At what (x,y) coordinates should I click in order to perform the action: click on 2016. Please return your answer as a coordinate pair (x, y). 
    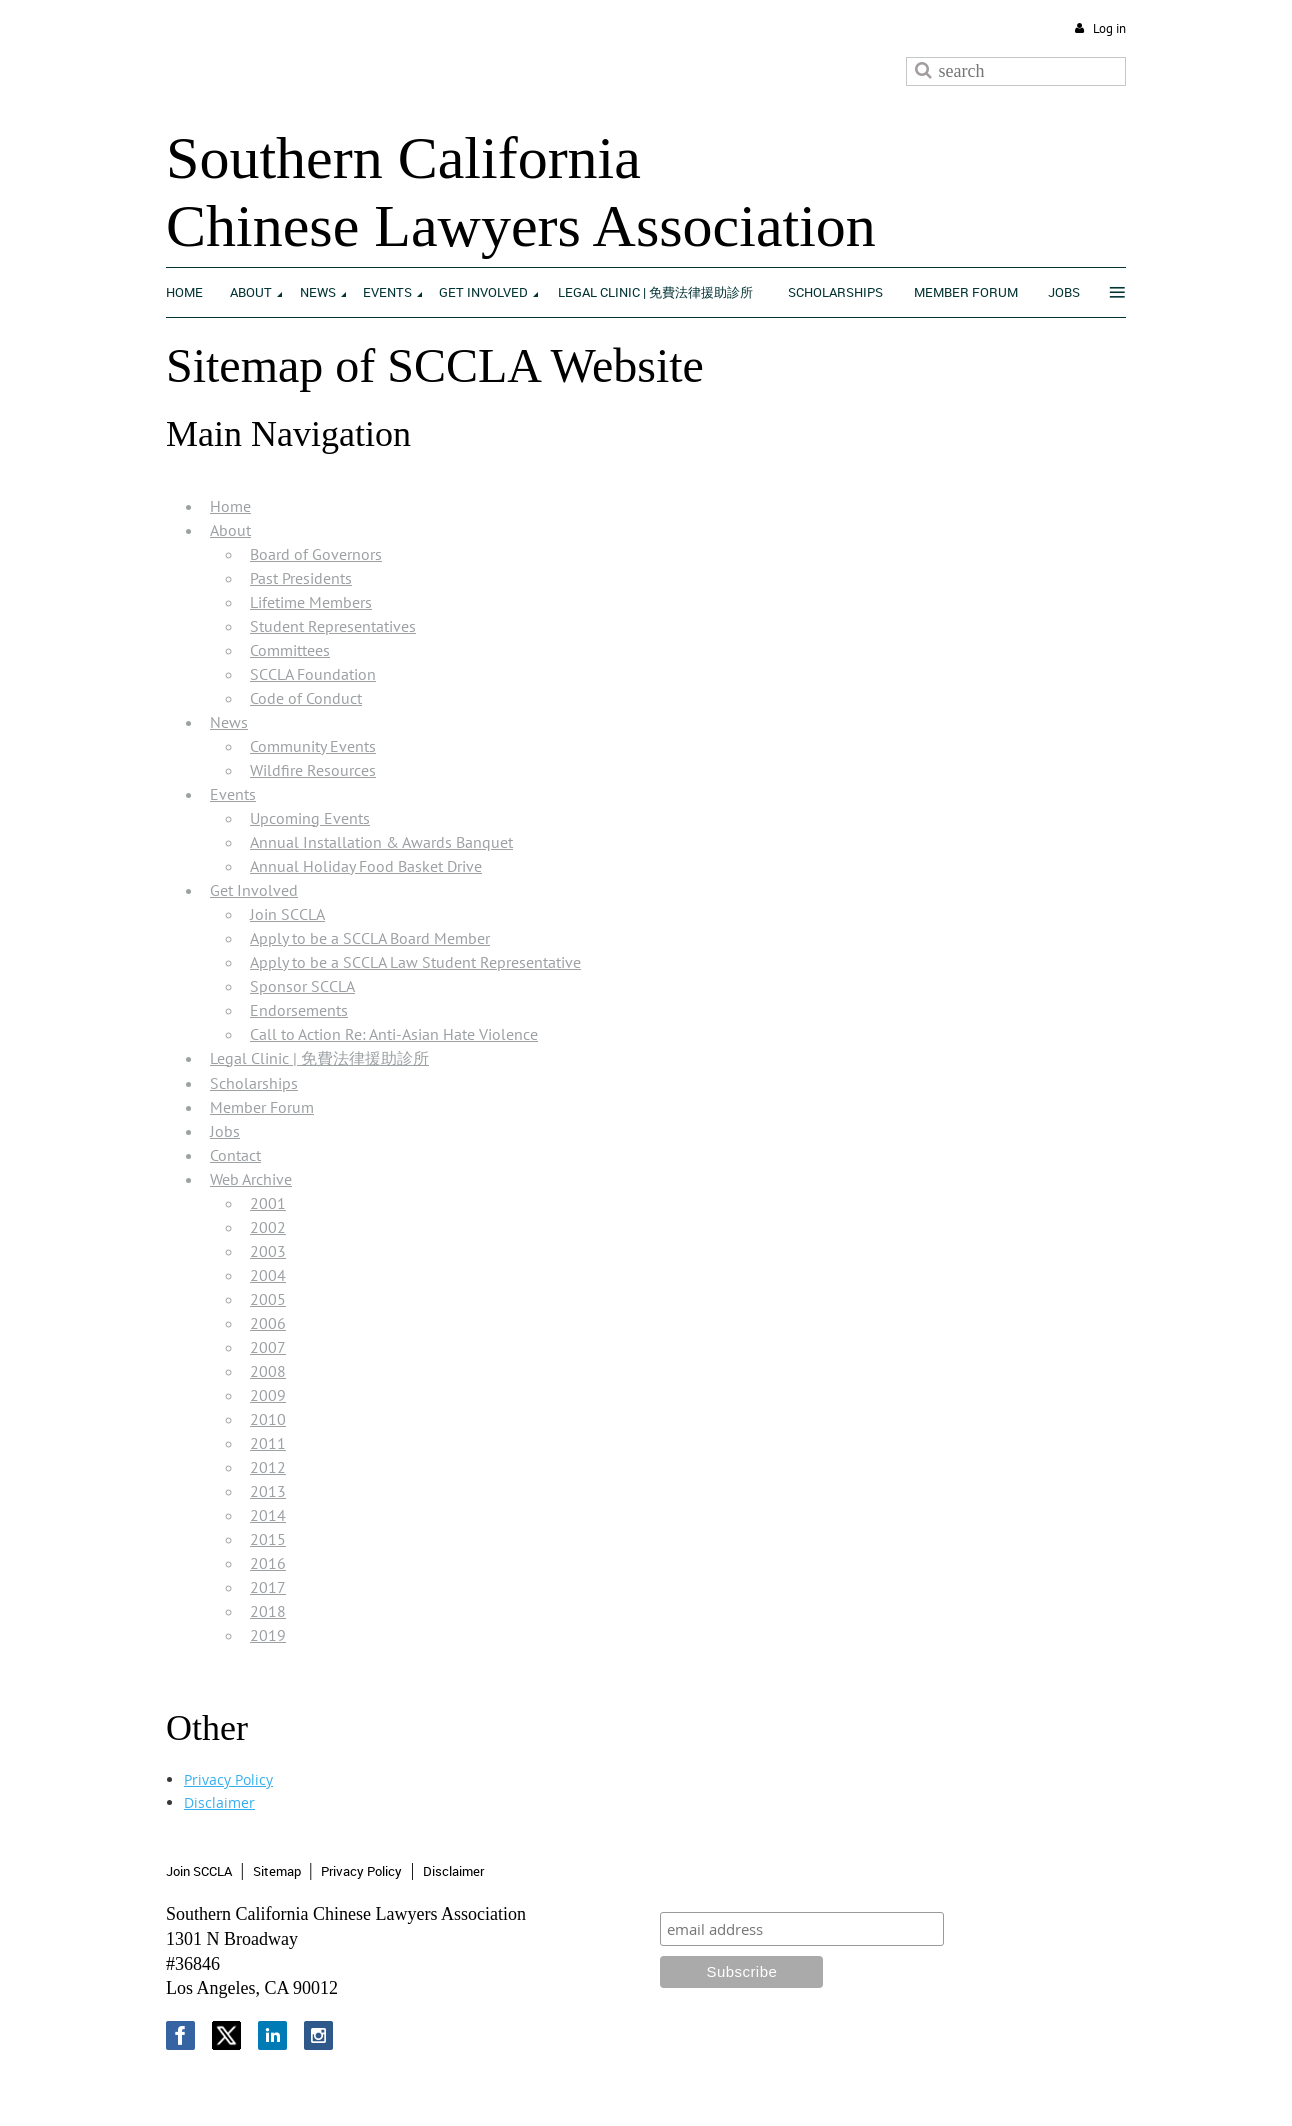
    Looking at the image, I should click on (268, 1563).